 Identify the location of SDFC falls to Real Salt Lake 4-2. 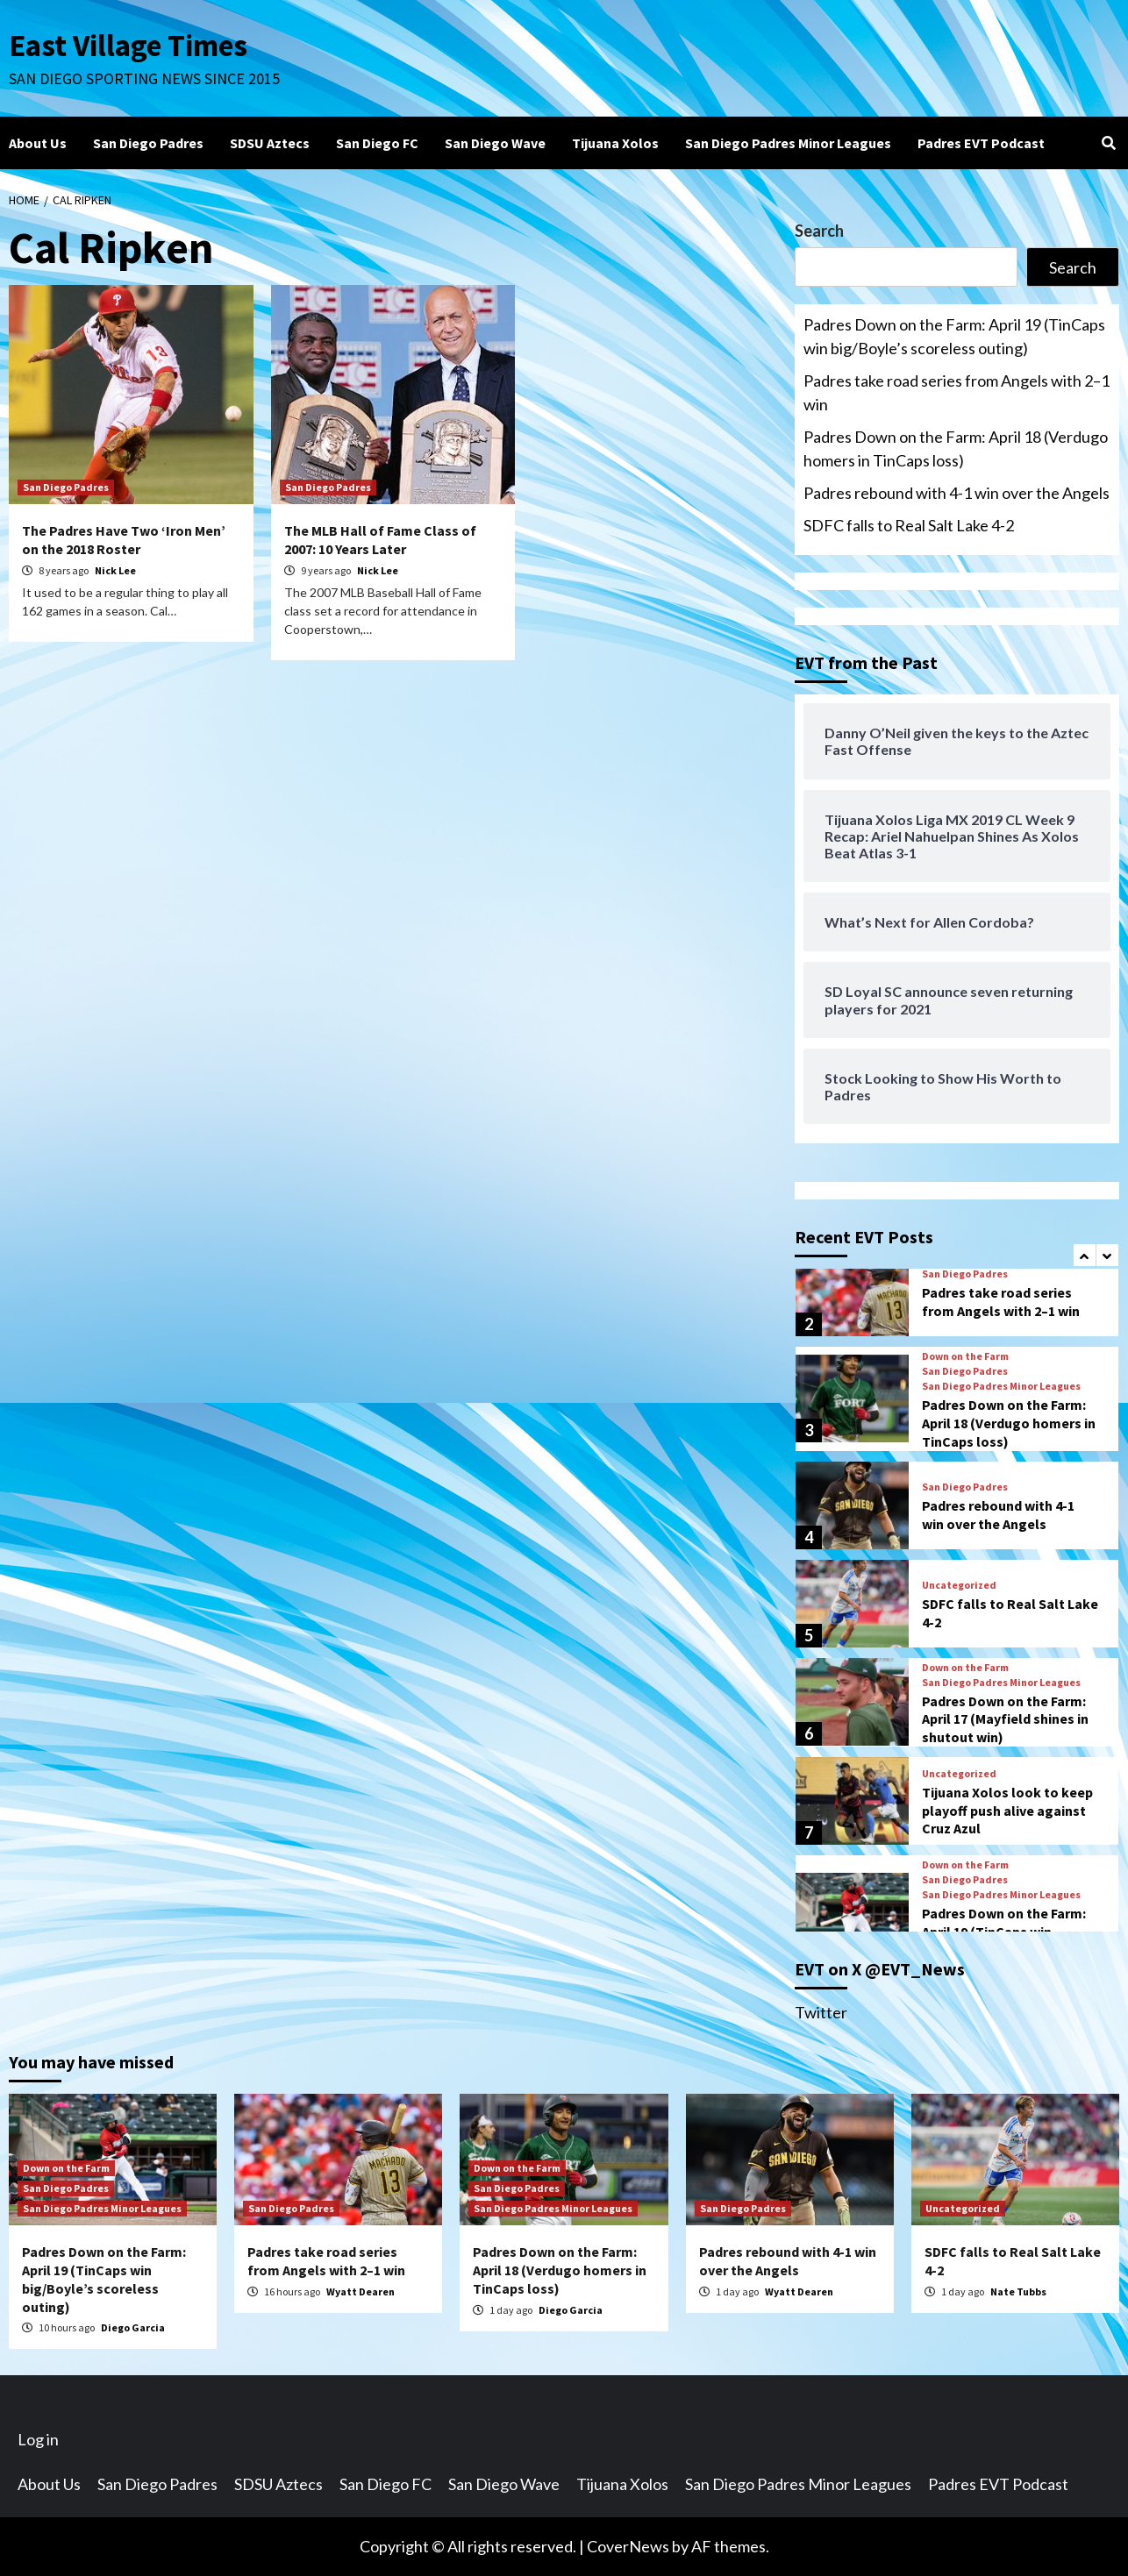
(908, 525).